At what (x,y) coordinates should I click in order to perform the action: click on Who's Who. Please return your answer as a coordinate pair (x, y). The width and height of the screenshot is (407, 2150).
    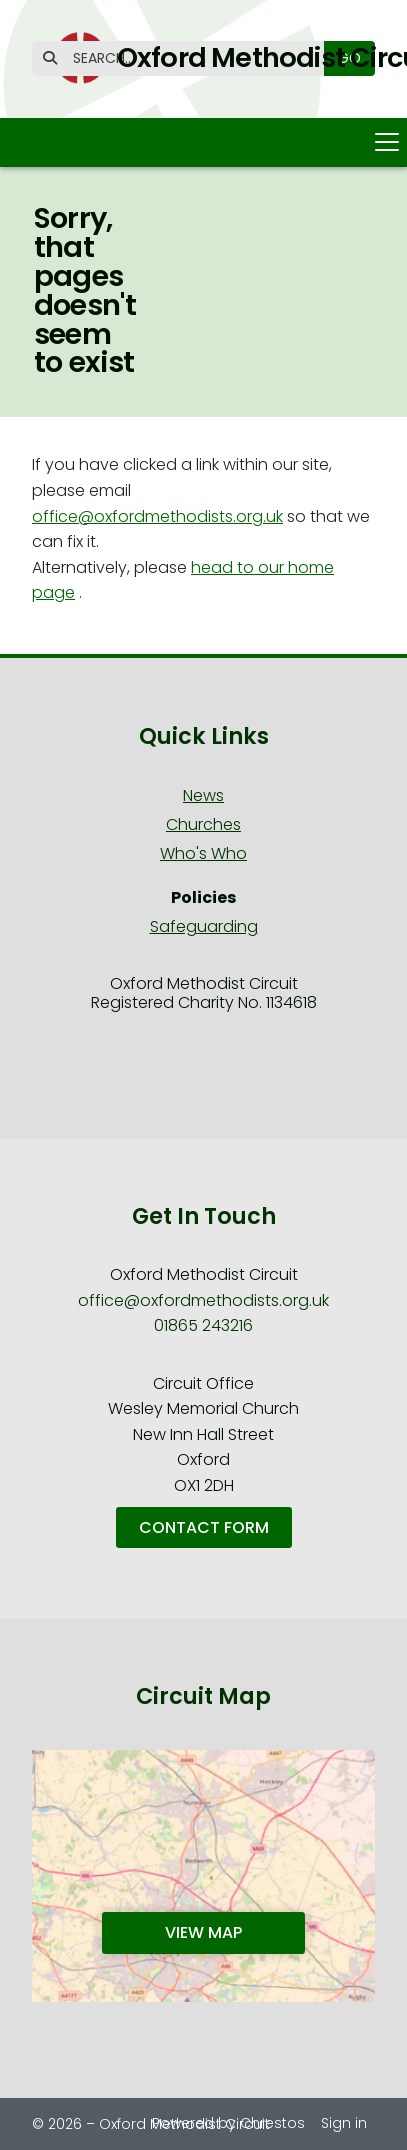
    Looking at the image, I should click on (203, 853).